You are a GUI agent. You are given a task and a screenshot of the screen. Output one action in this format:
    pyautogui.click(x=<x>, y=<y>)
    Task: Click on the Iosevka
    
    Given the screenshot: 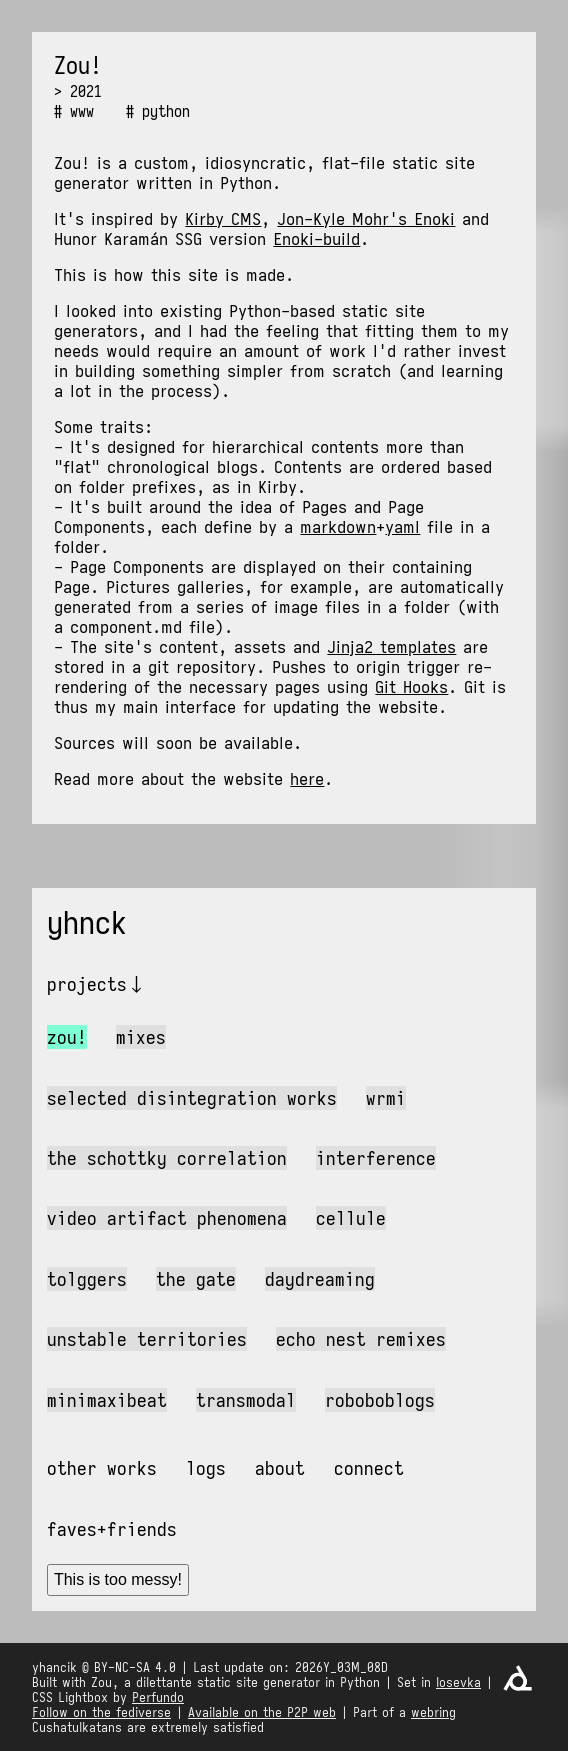 What is the action you would take?
    pyautogui.click(x=458, y=1682)
    